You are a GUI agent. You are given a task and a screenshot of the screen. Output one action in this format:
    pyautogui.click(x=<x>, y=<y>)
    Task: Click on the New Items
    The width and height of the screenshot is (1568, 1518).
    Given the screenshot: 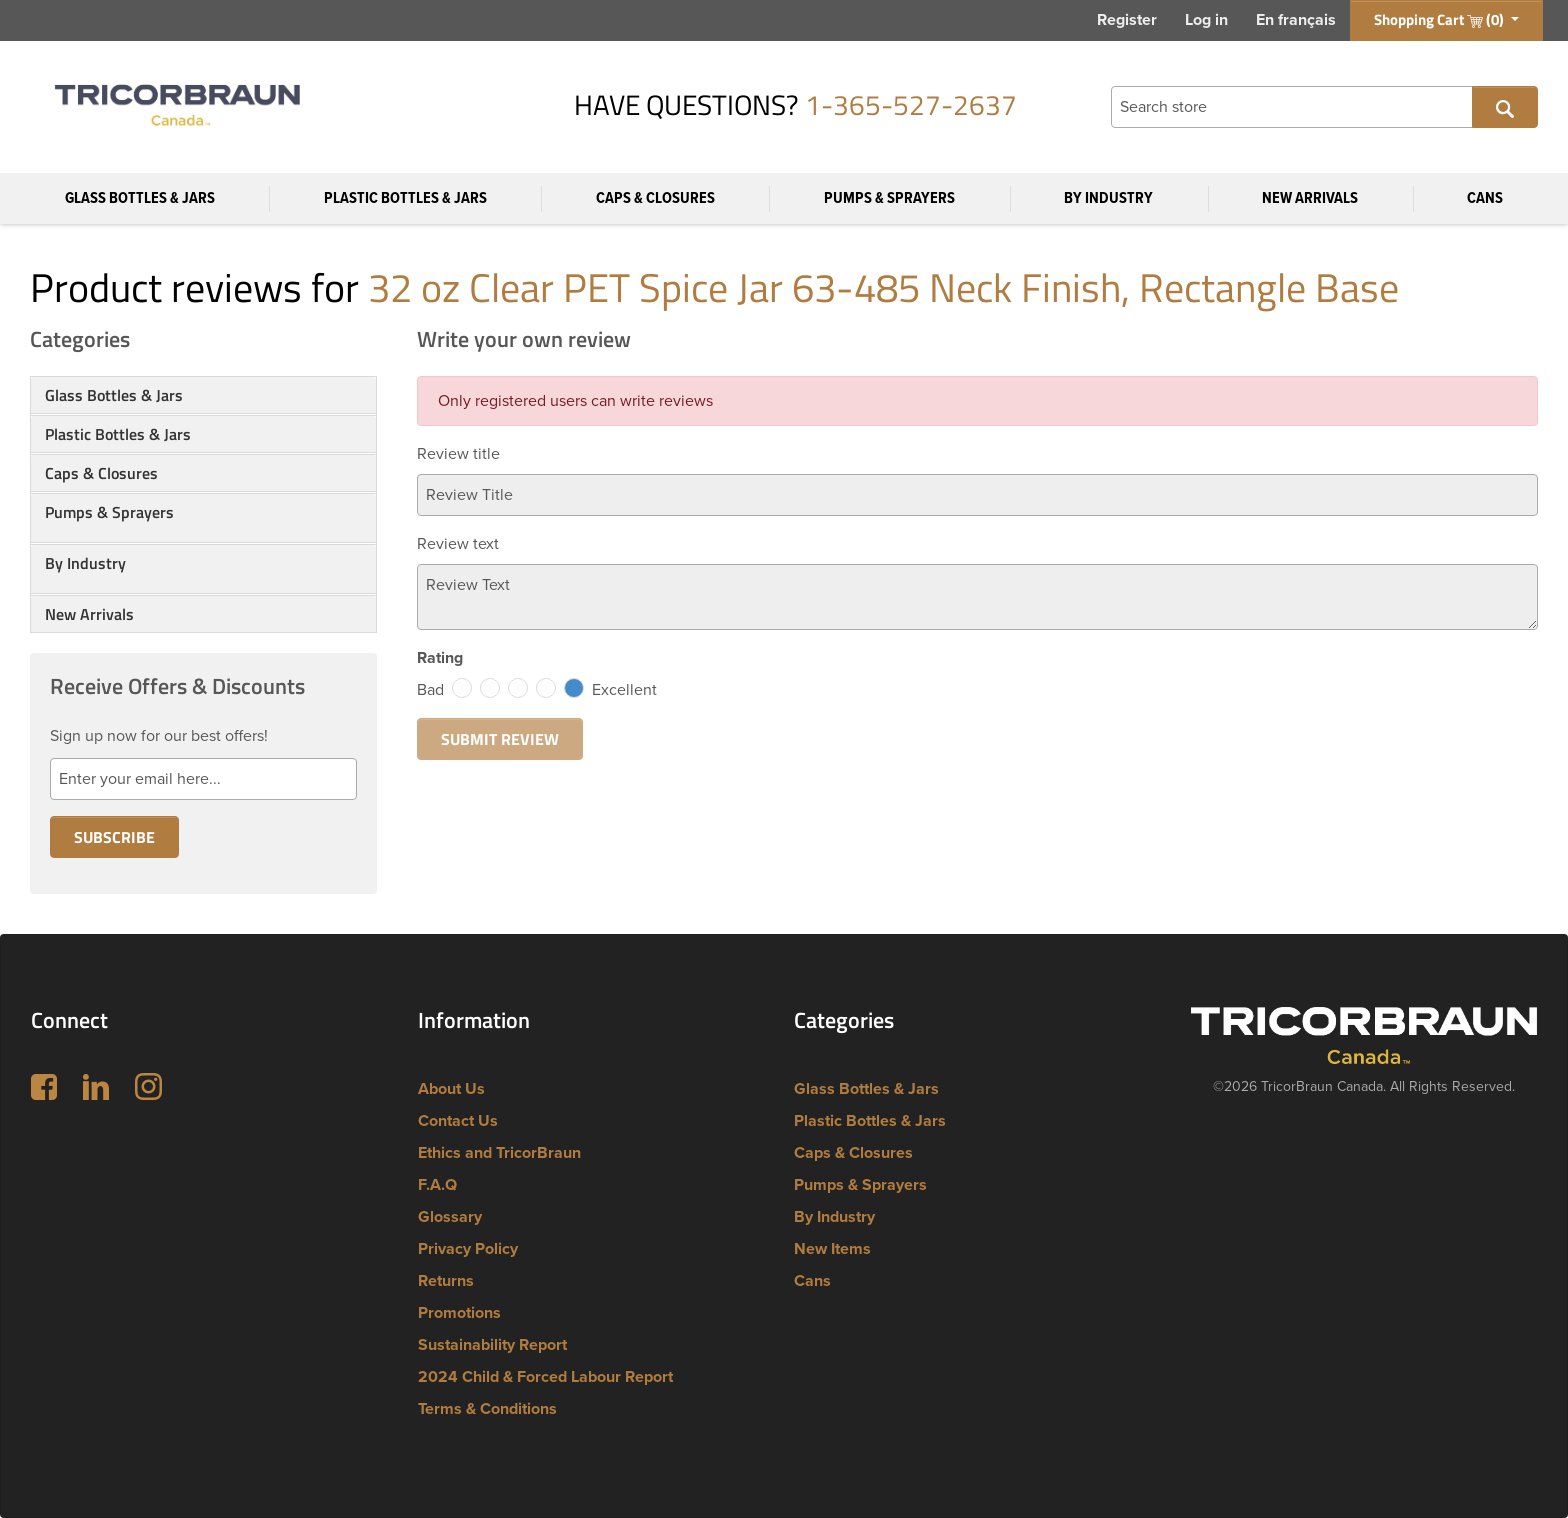 What is the action you would take?
    pyautogui.click(x=832, y=1249)
    